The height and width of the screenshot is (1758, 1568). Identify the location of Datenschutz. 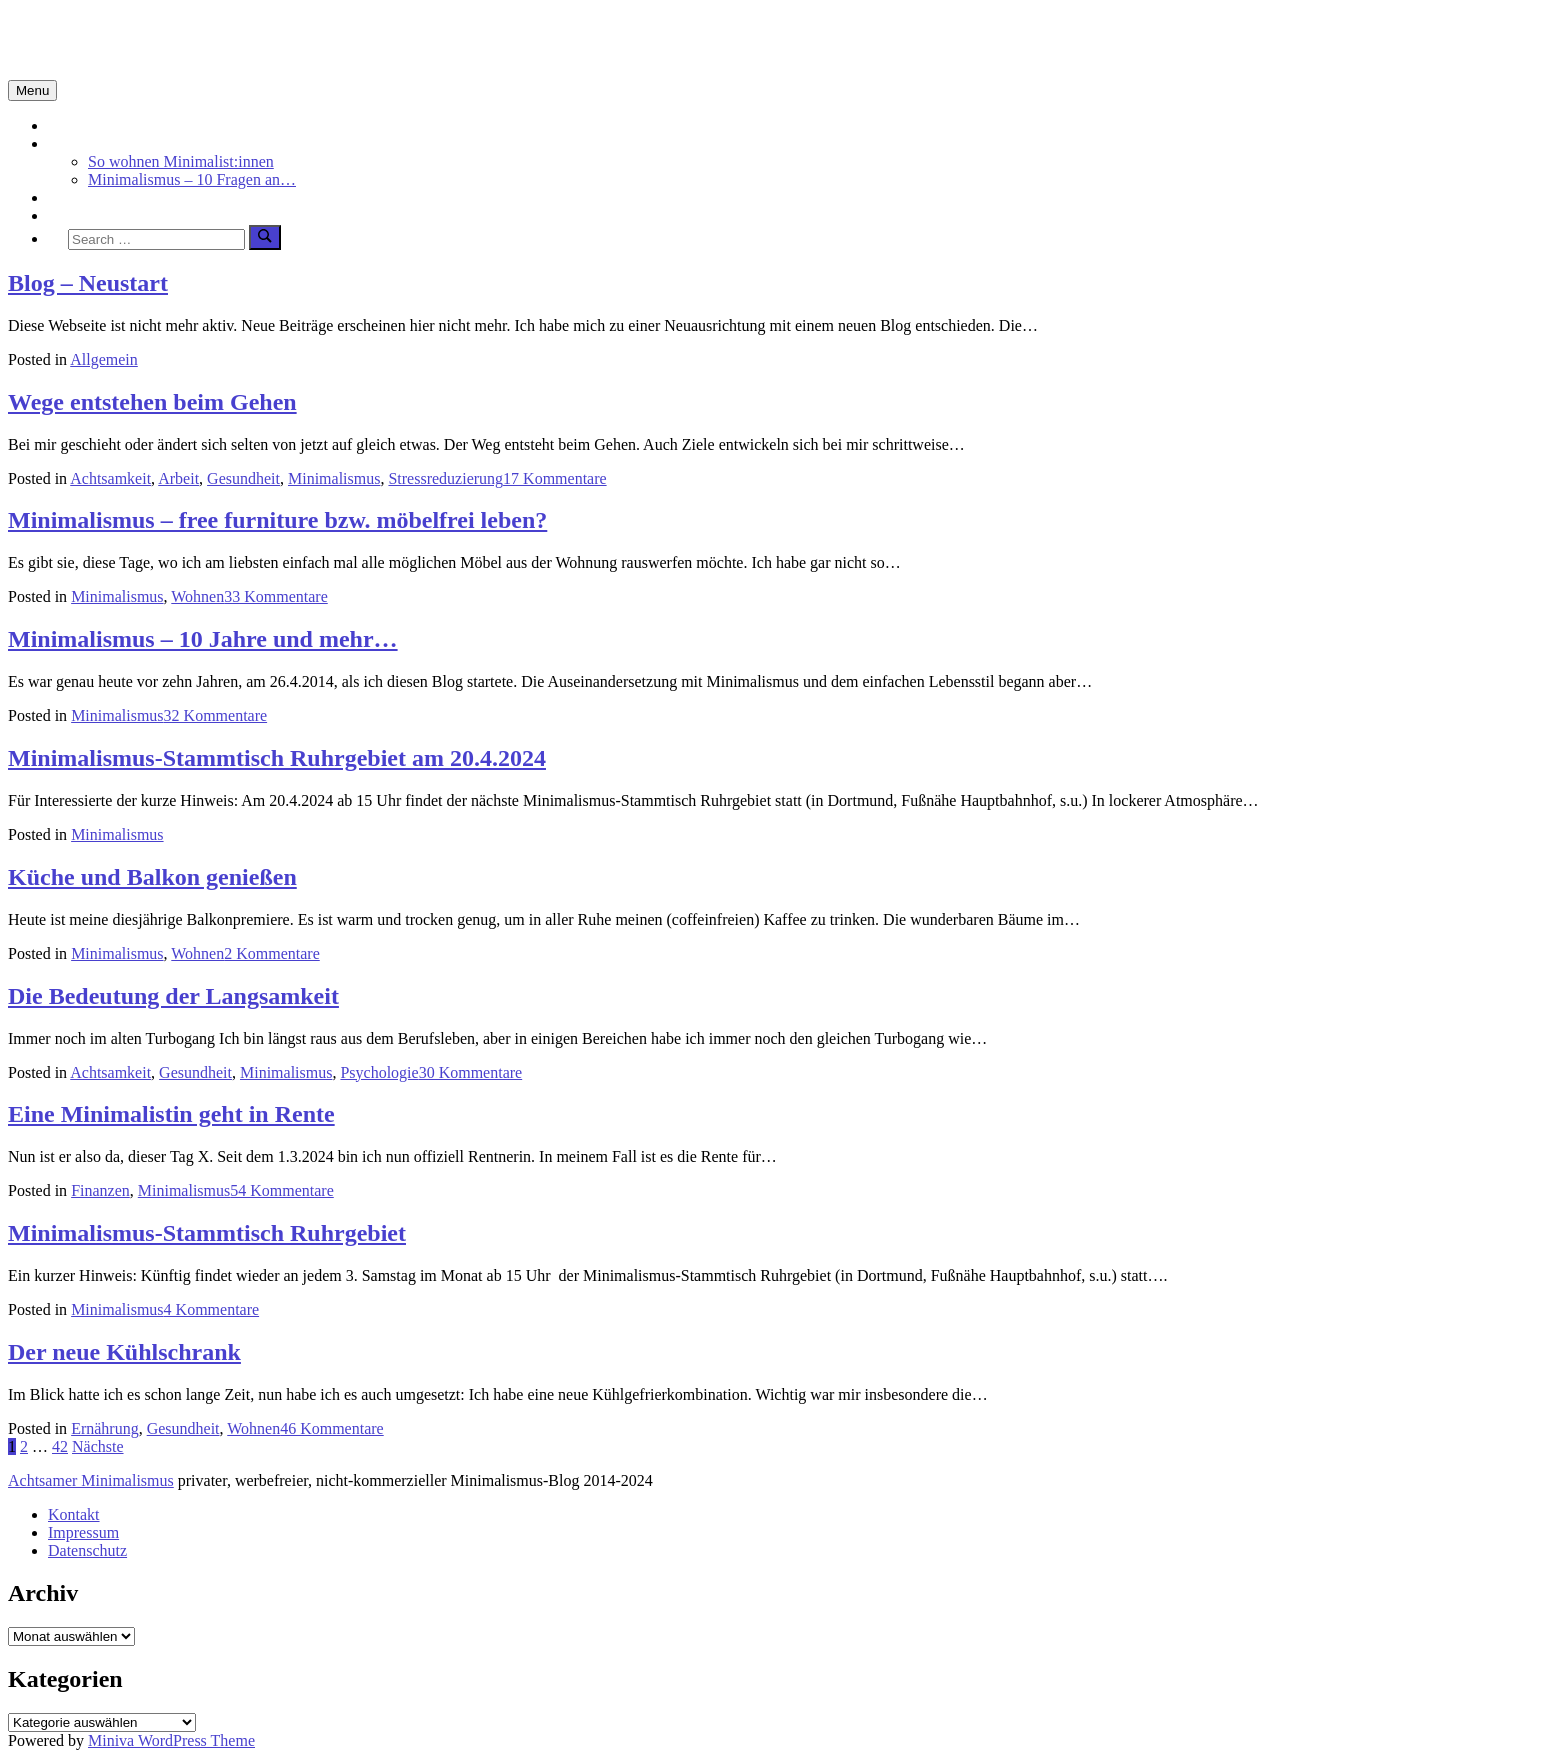
(87, 1550).